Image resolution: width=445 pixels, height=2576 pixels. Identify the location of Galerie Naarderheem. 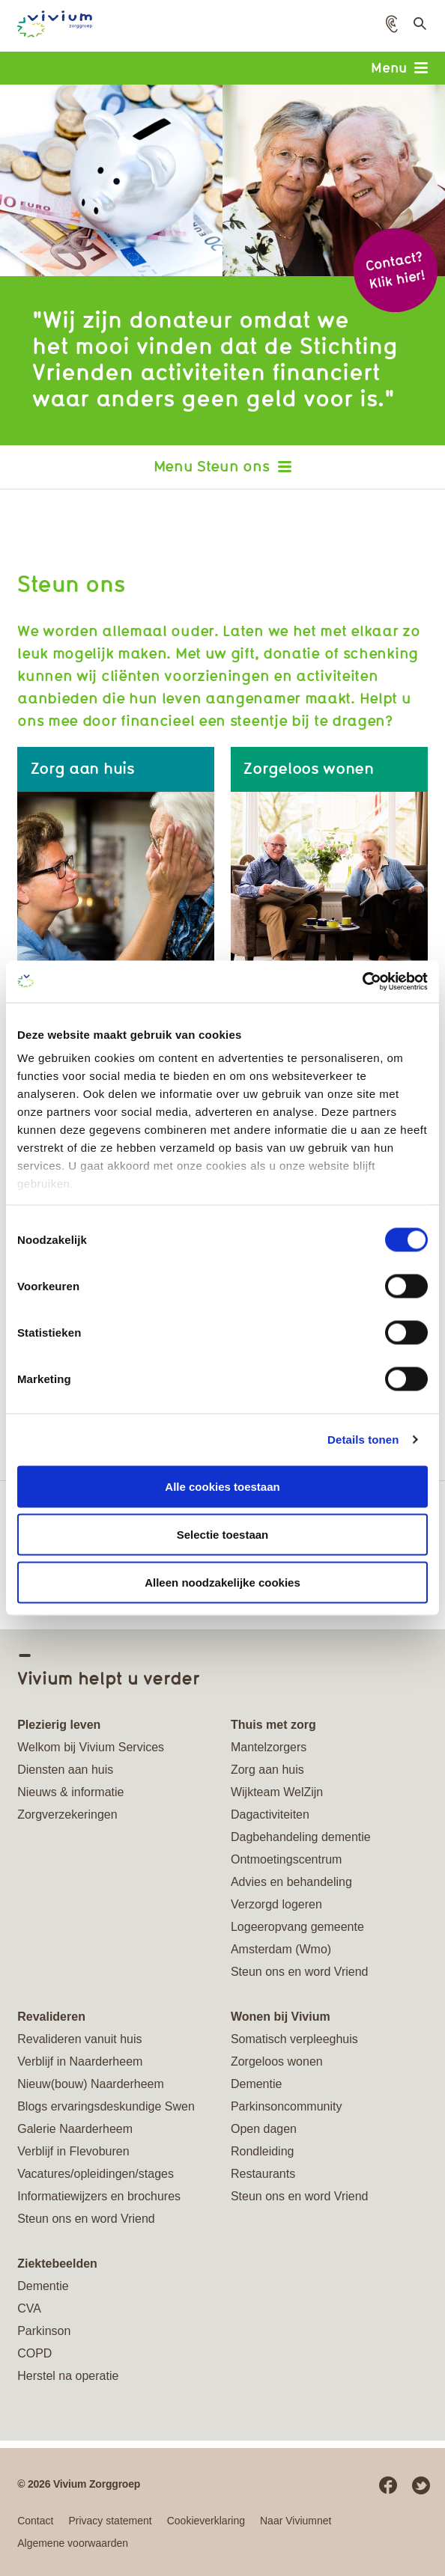
(75, 2128).